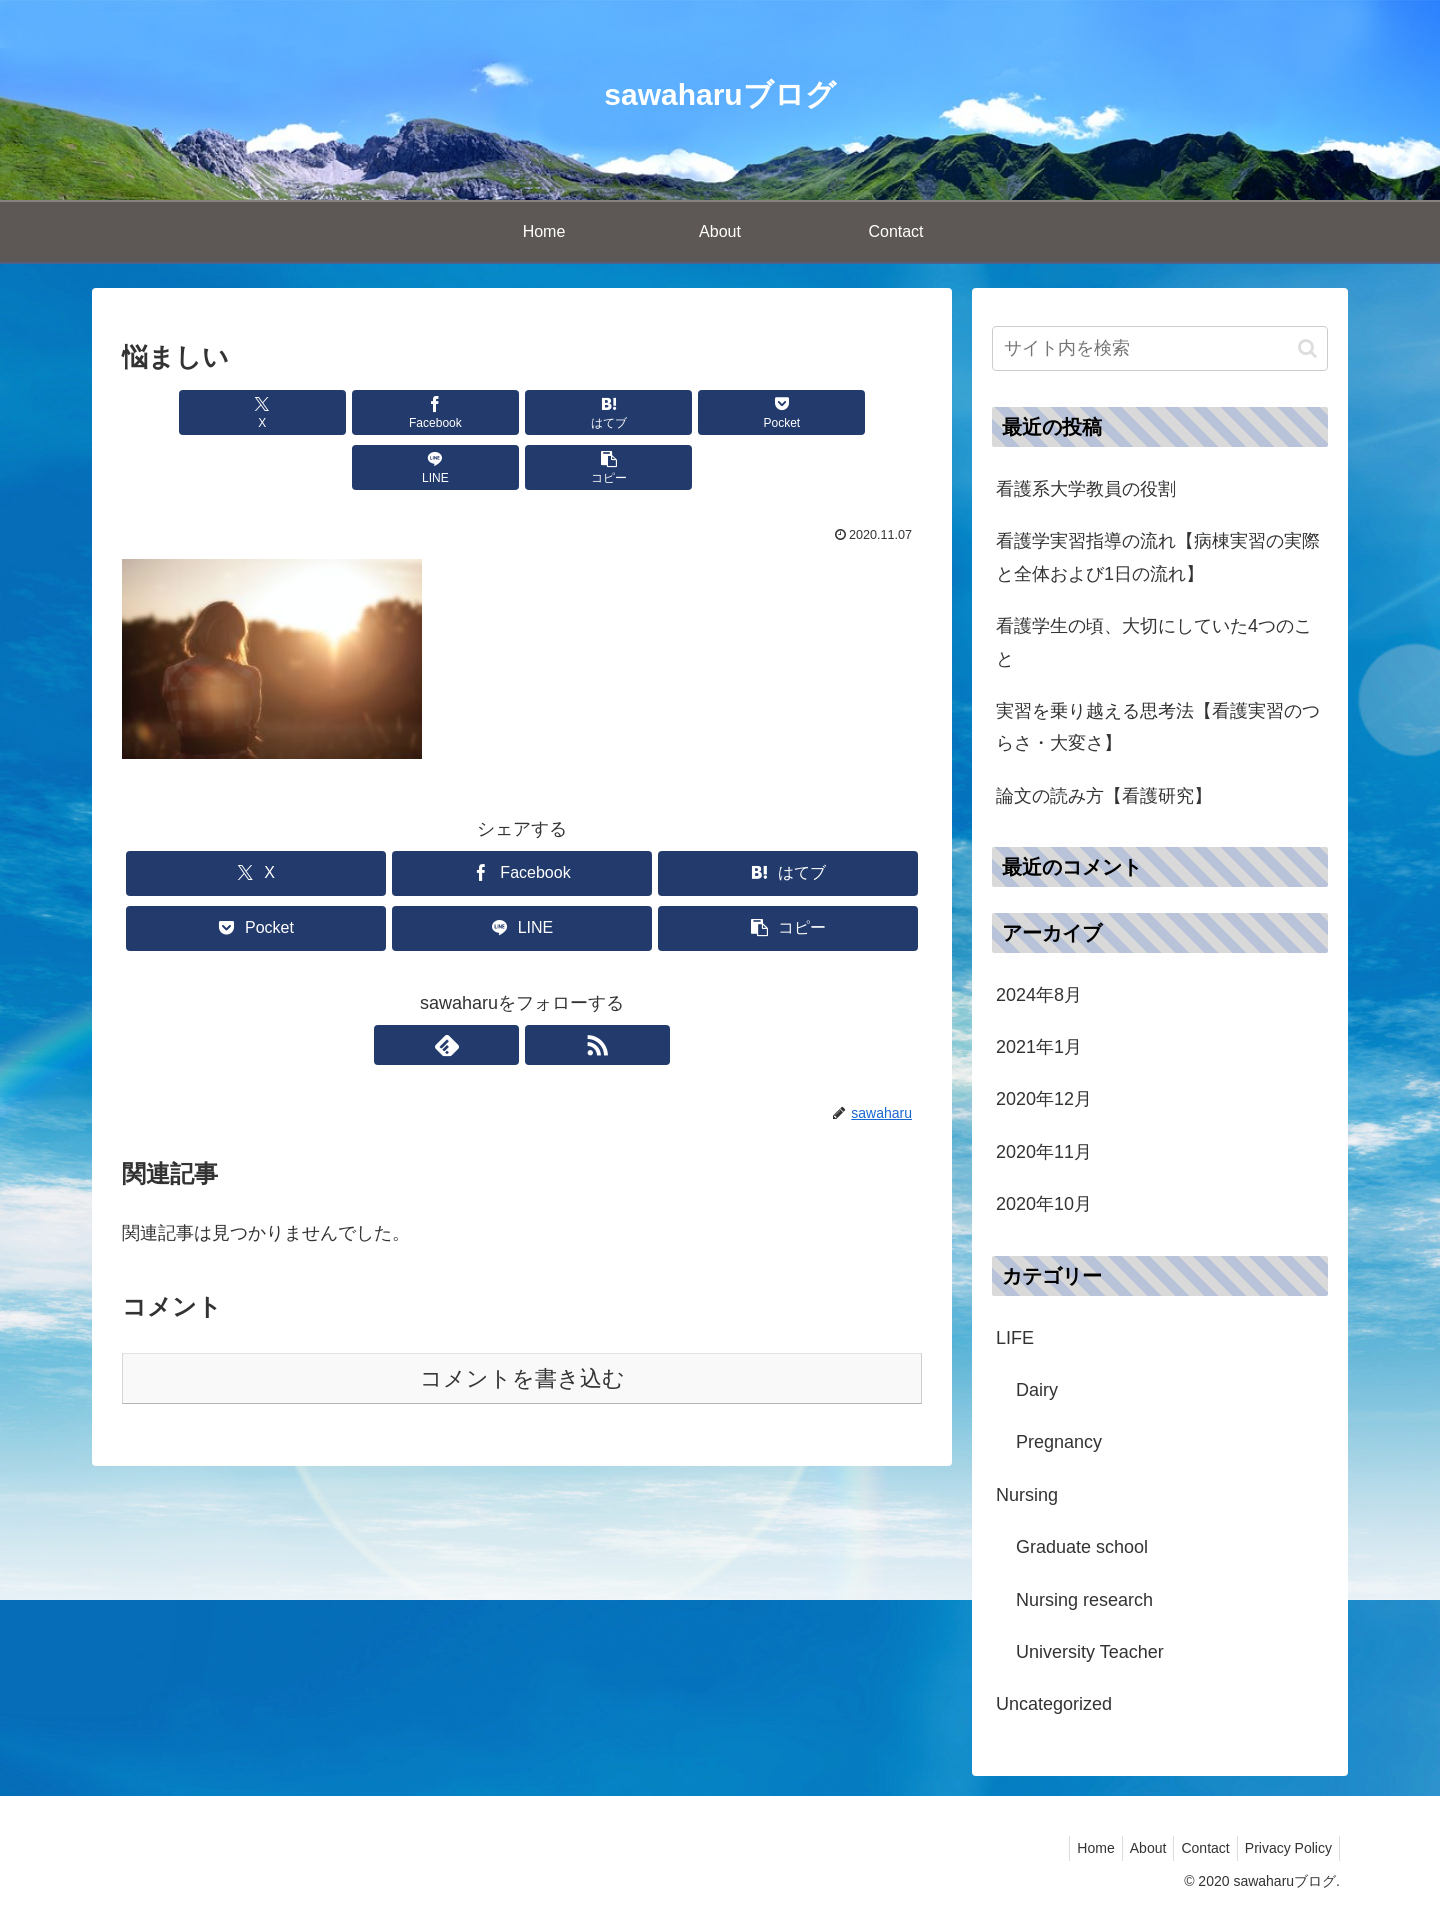 Image resolution: width=1440 pixels, height=1910 pixels. Describe the element at coordinates (1158, 727) in the screenshot. I see `実習を乗り越える思考法【看護実習のつらさ・大変さ】` at that location.